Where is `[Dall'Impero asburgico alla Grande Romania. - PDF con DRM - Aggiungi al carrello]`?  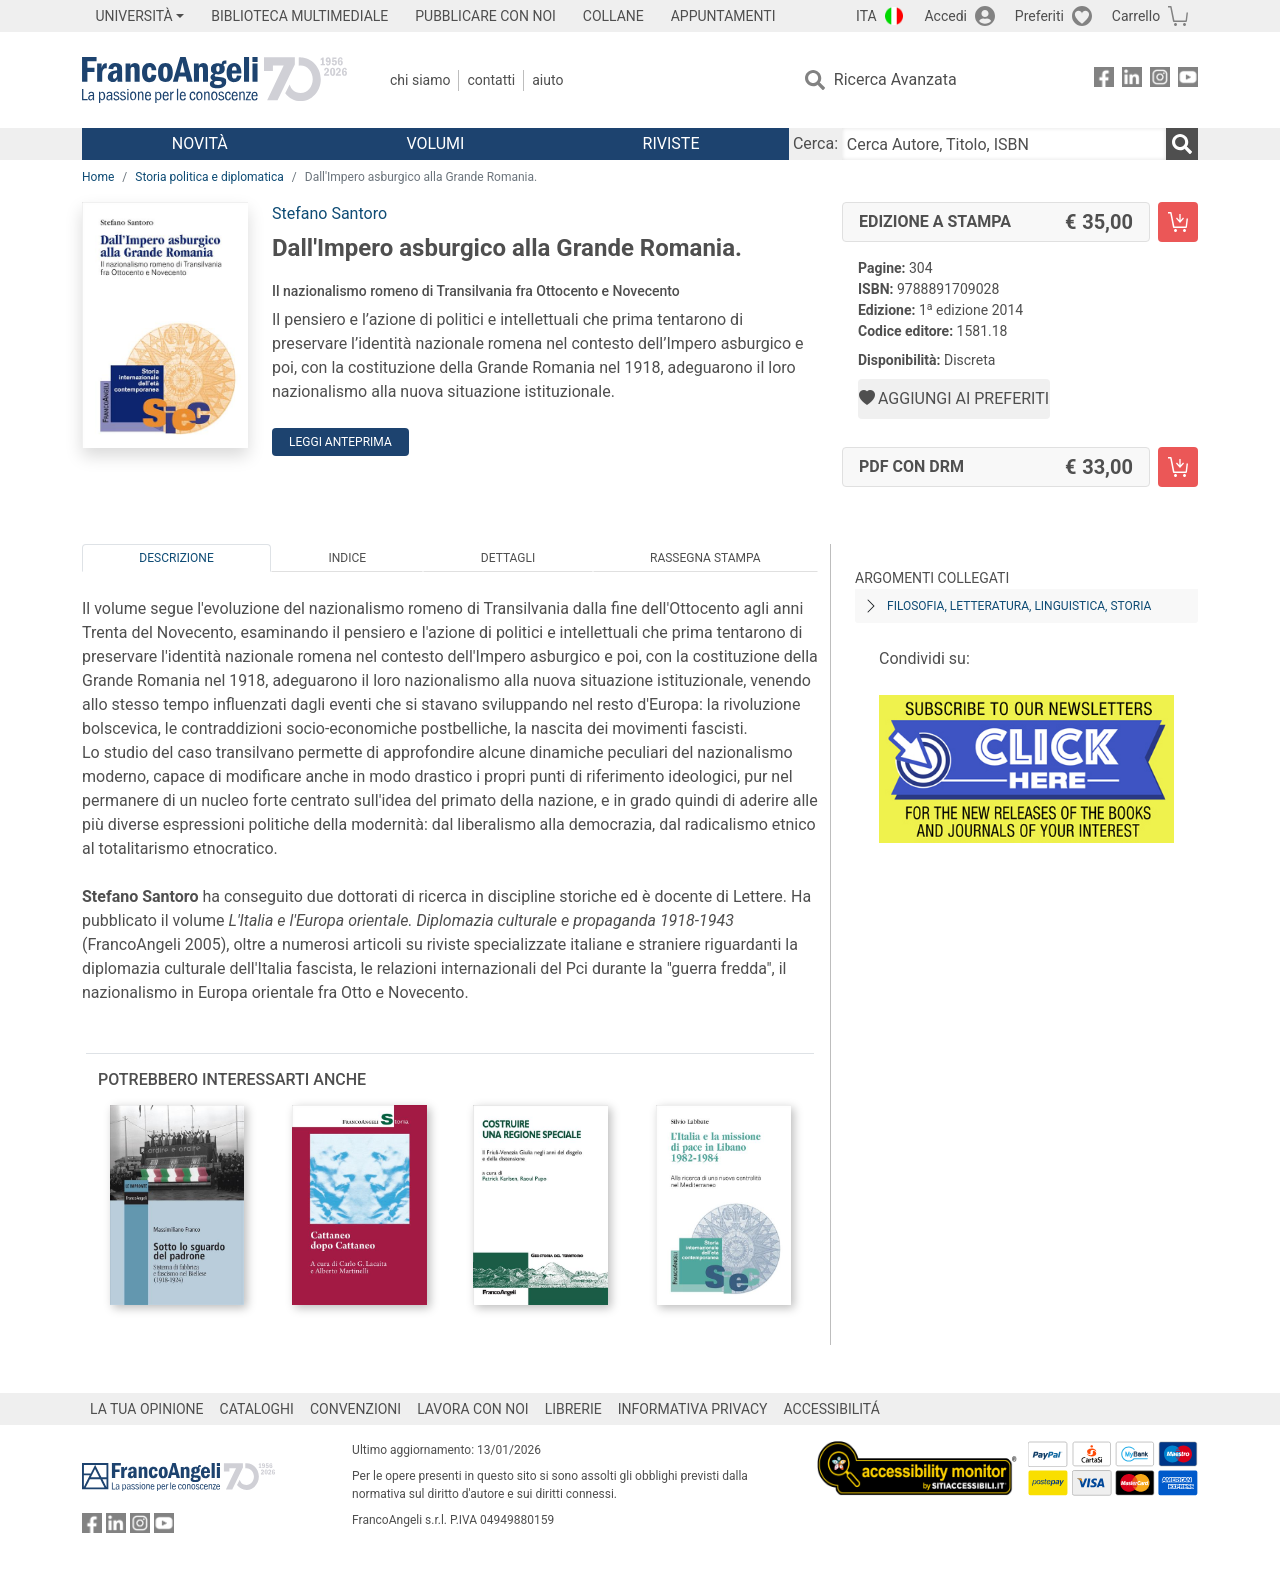
[Dall'Impero asburgico alla Grande Romania. - PDF con DRM - Aggiungi al carrello] is located at coordinates (1178, 467).